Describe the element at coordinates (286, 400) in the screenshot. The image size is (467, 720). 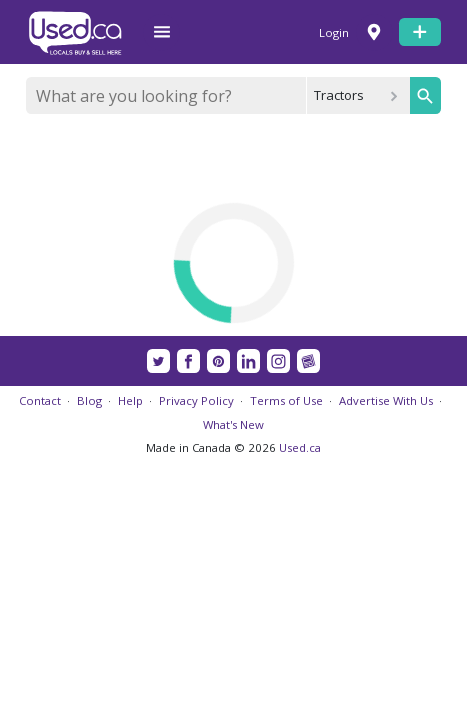
I see `Terms of Use` at that location.